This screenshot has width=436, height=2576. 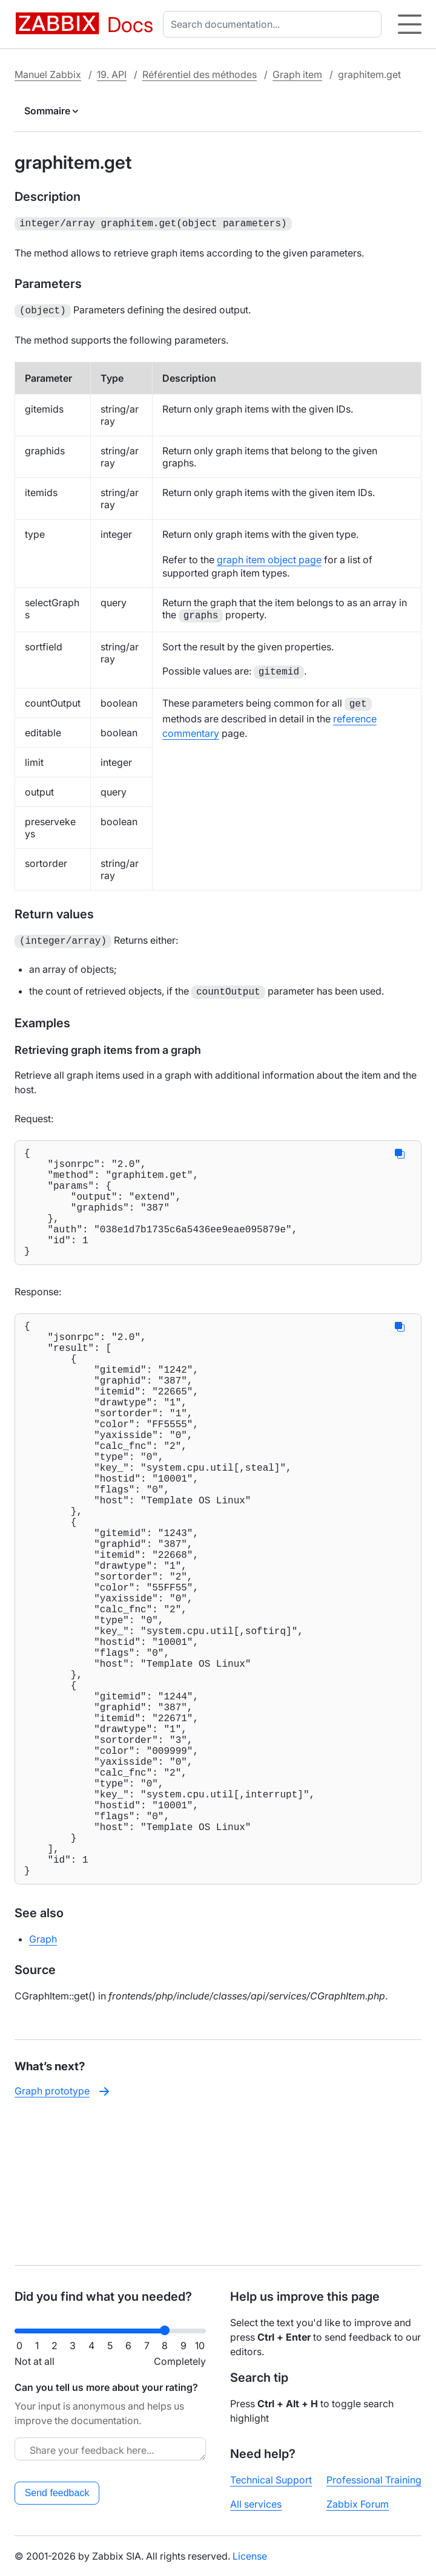 What do you see at coordinates (250, 2556) in the screenshot?
I see `License` at bounding box center [250, 2556].